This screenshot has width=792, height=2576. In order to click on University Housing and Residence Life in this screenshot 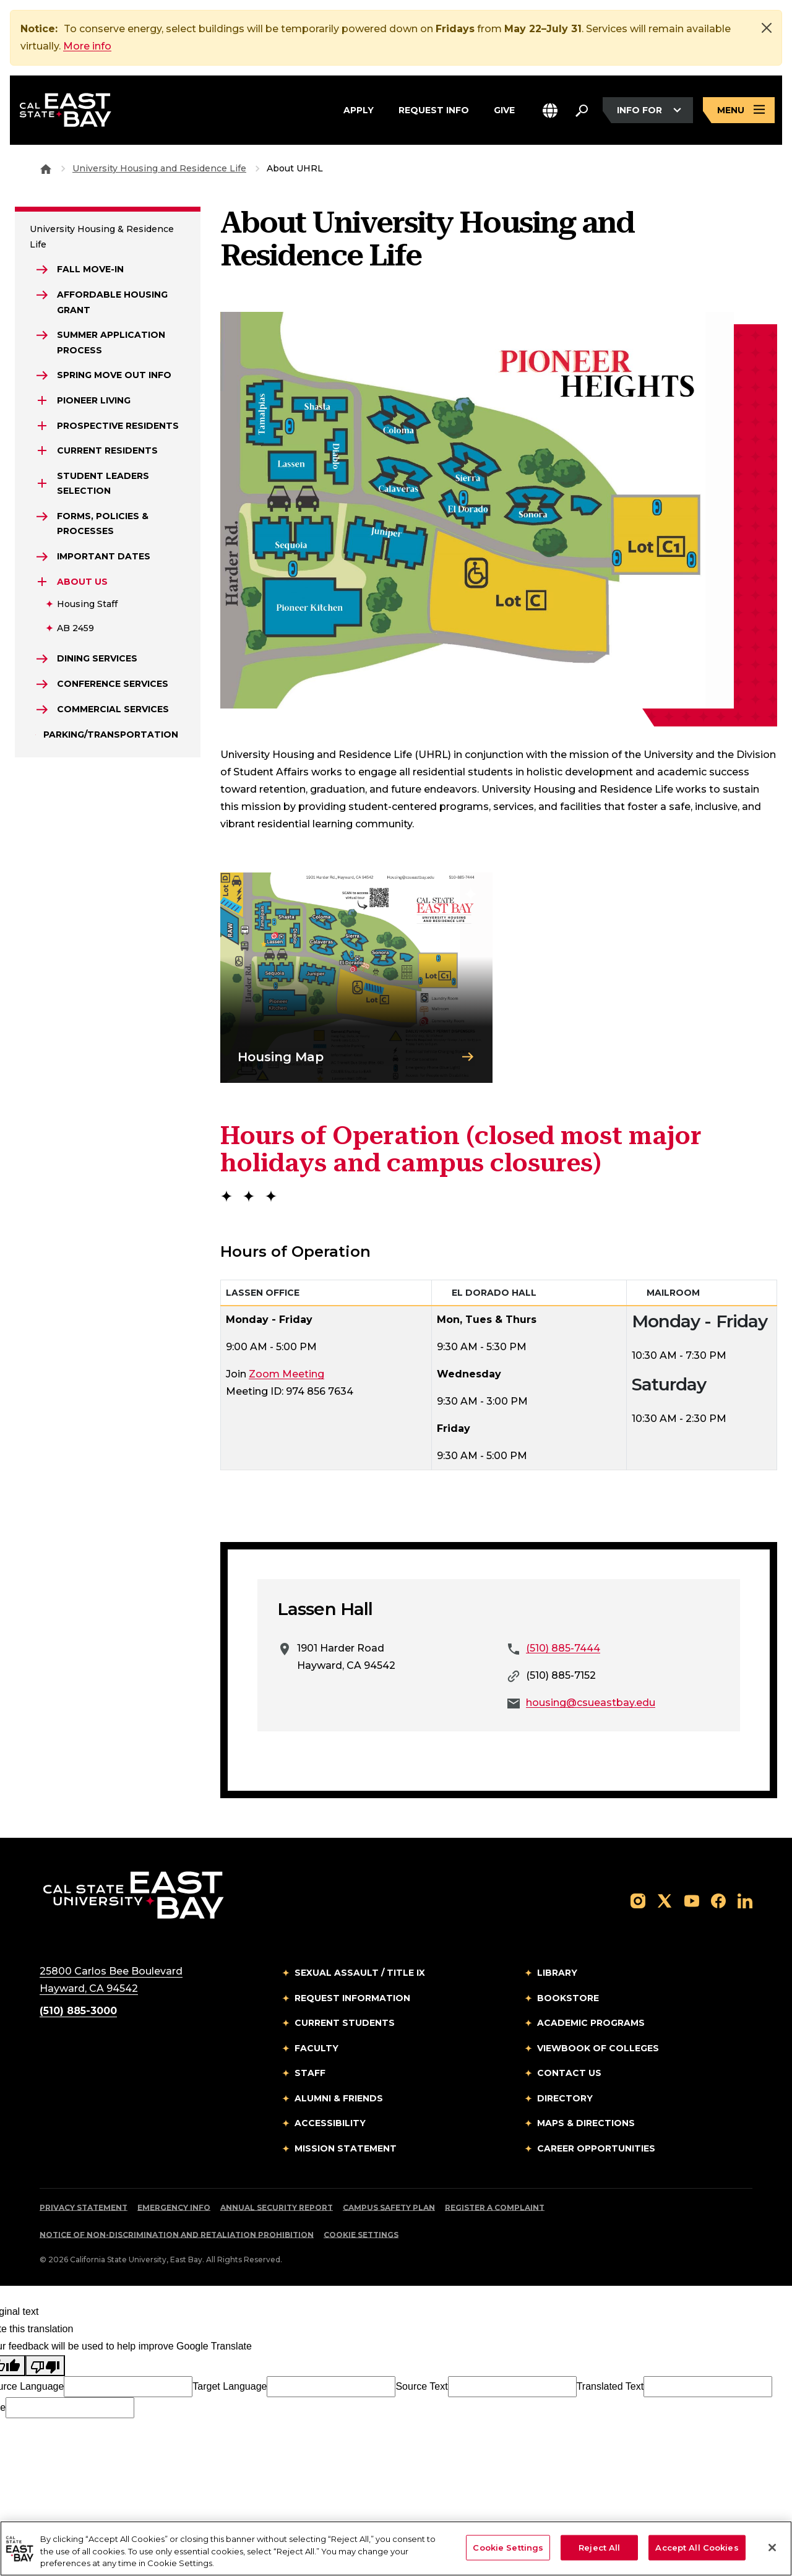, I will do `click(159, 168)`.